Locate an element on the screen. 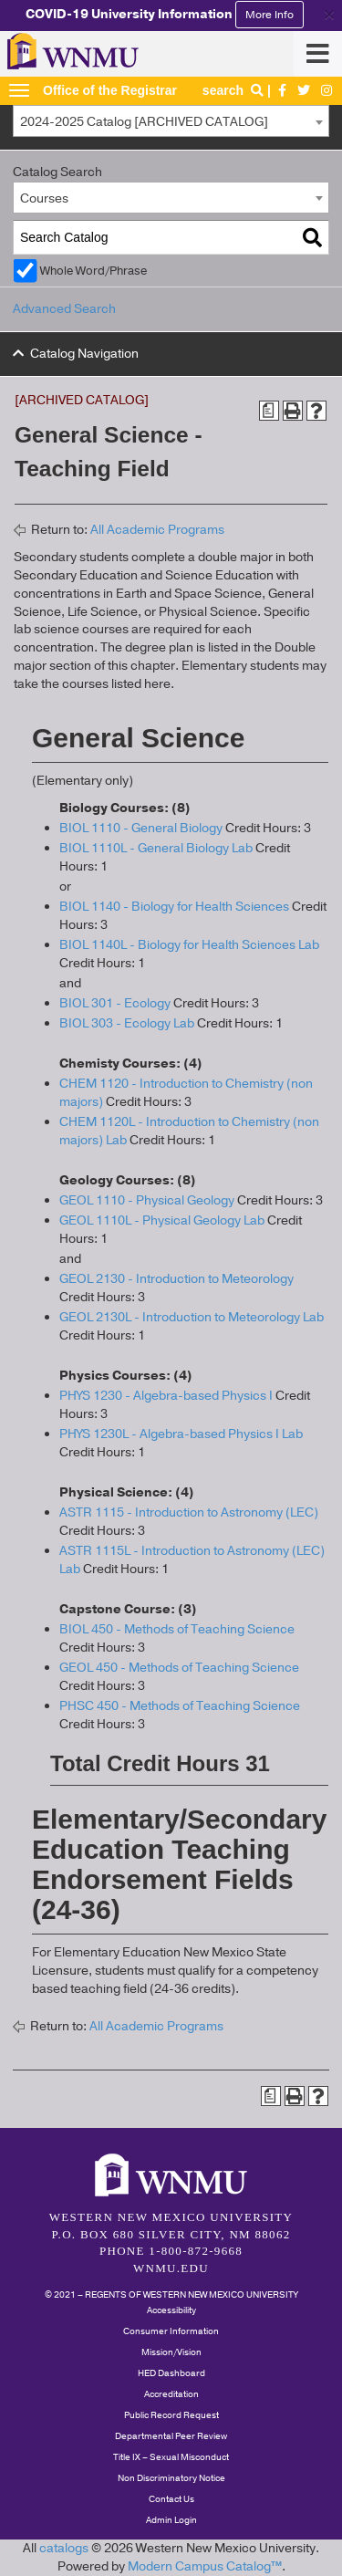  GEOL 450 - Methods of Teaching Science [View course details for GEOL 450 - Methods of Teaching Science] is located at coordinates (179, 1667).